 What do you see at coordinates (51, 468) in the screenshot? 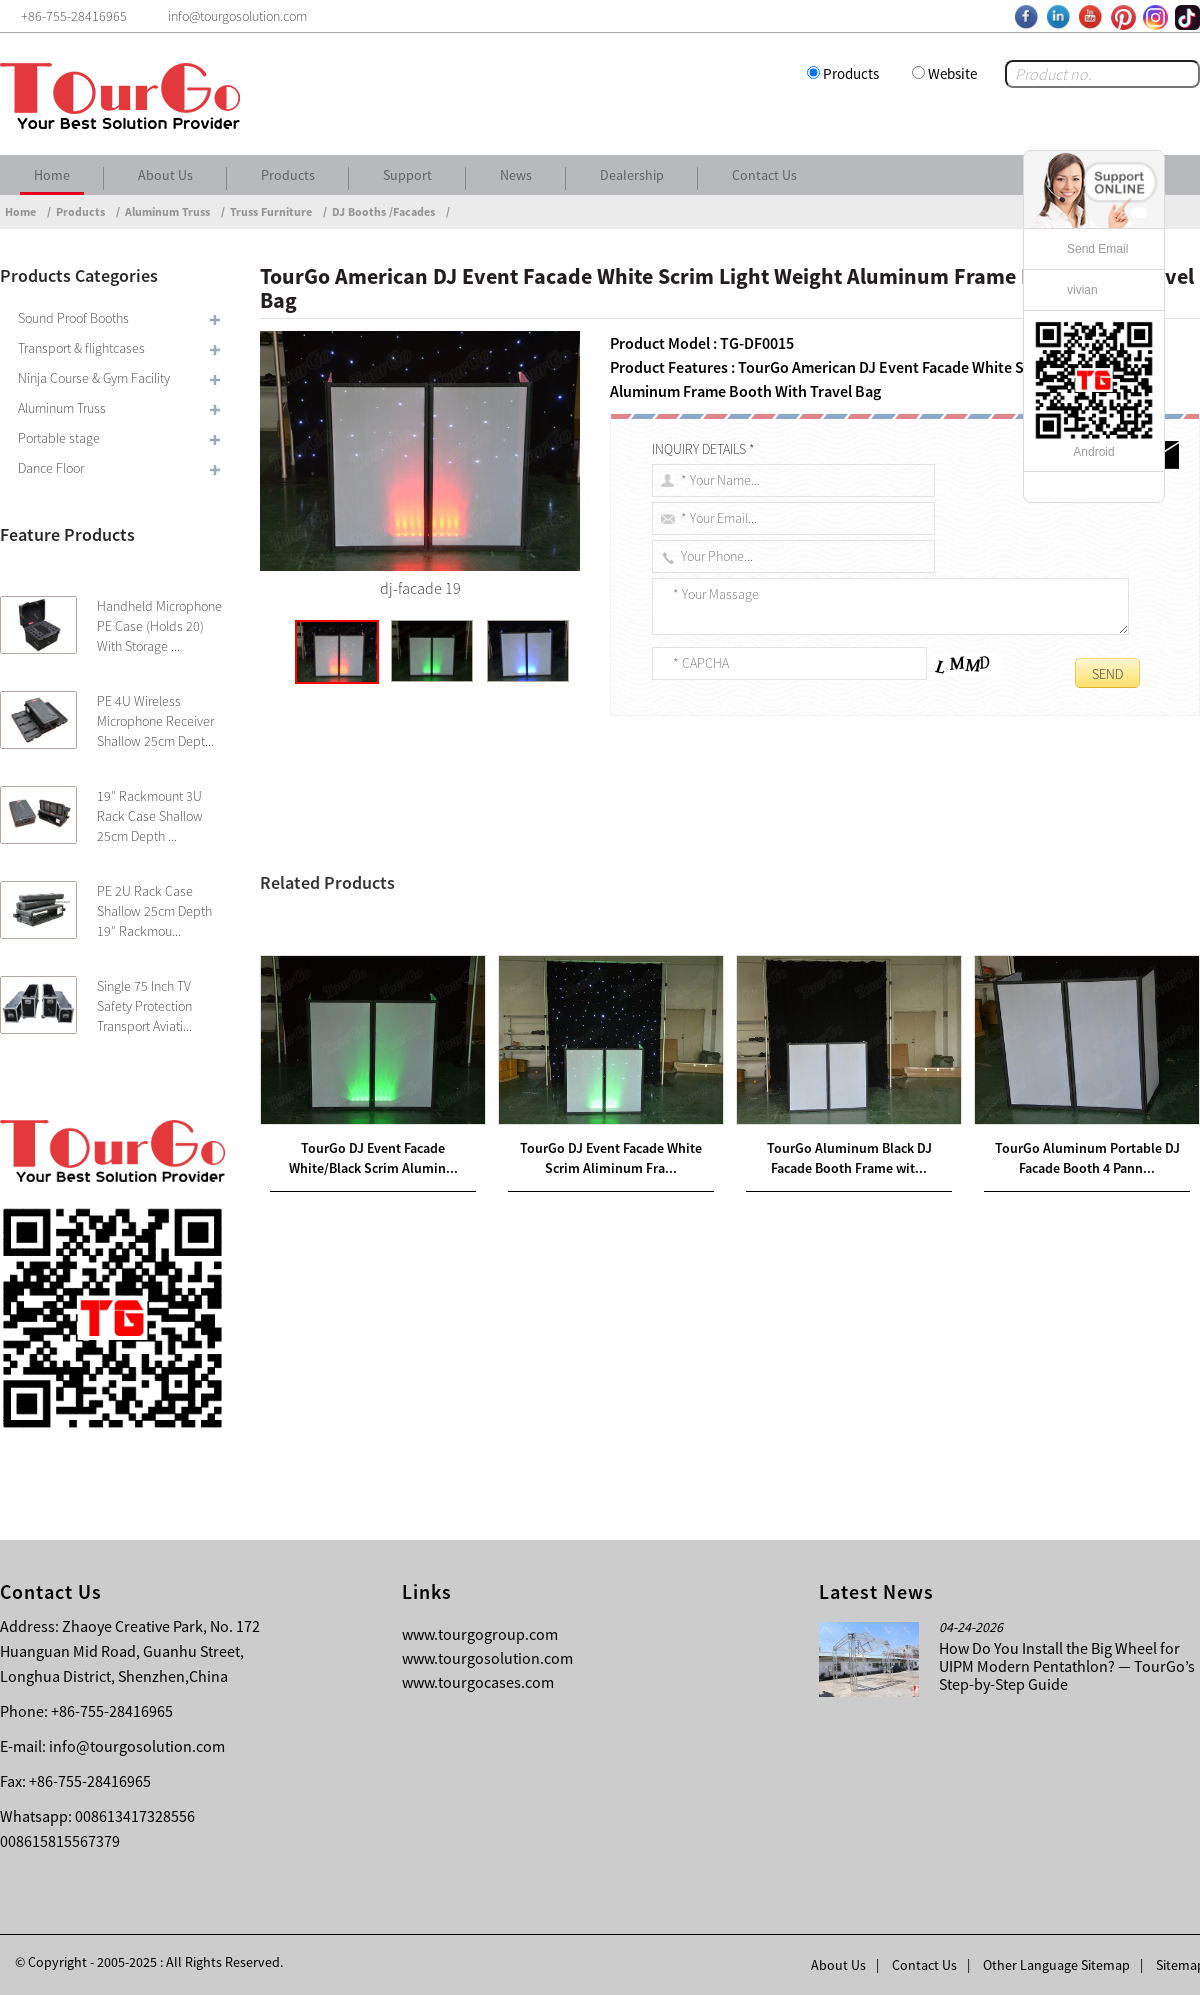
I see `Dance Floor` at bounding box center [51, 468].